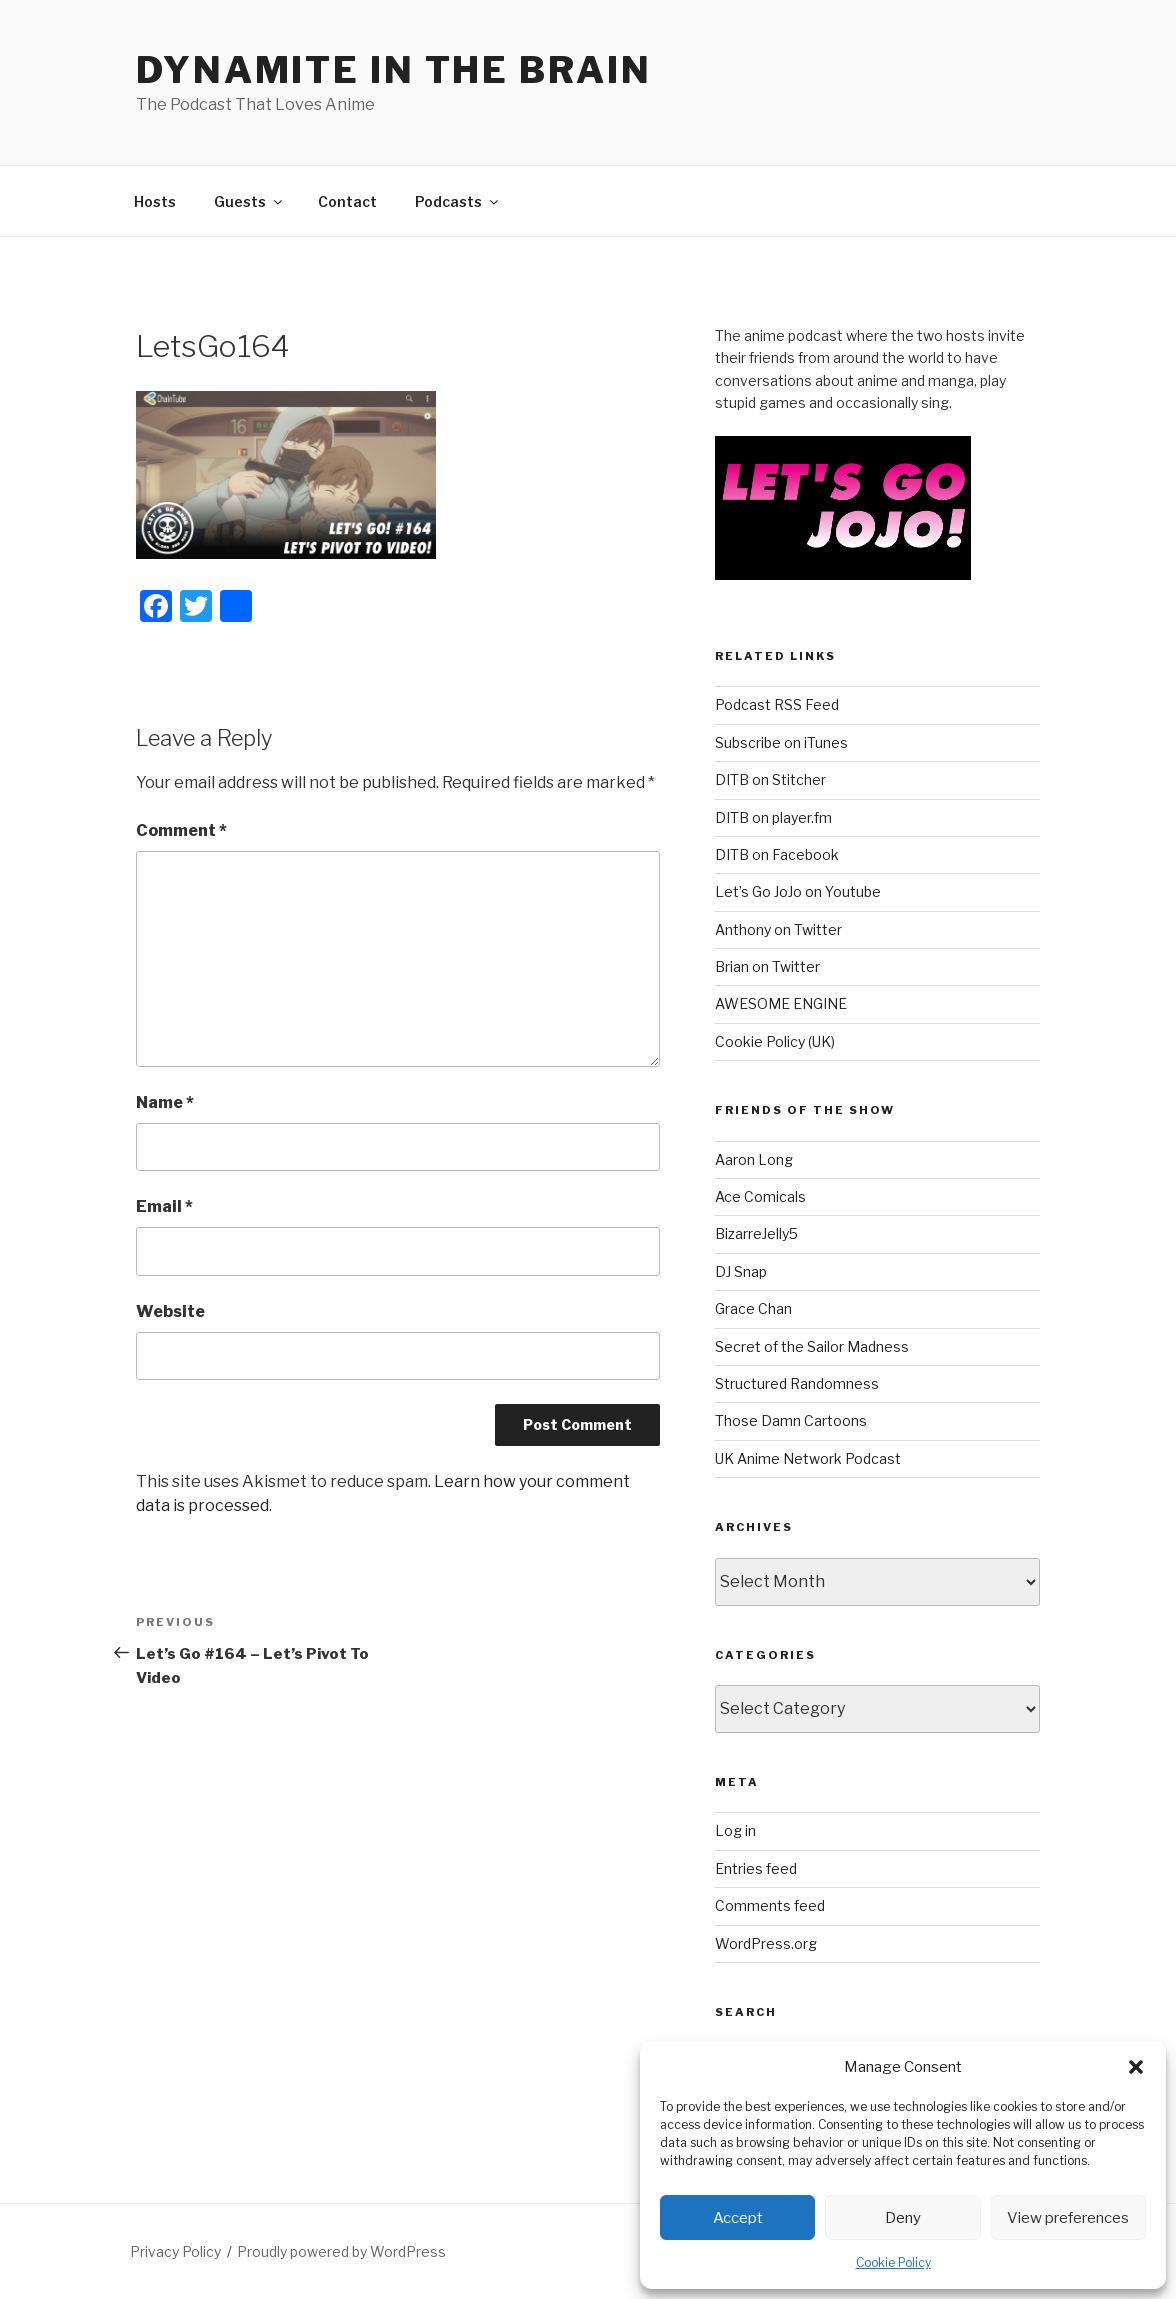  Describe the element at coordinates (773, 817) in the screenshot. I see `DITB on player.fm` at that location.